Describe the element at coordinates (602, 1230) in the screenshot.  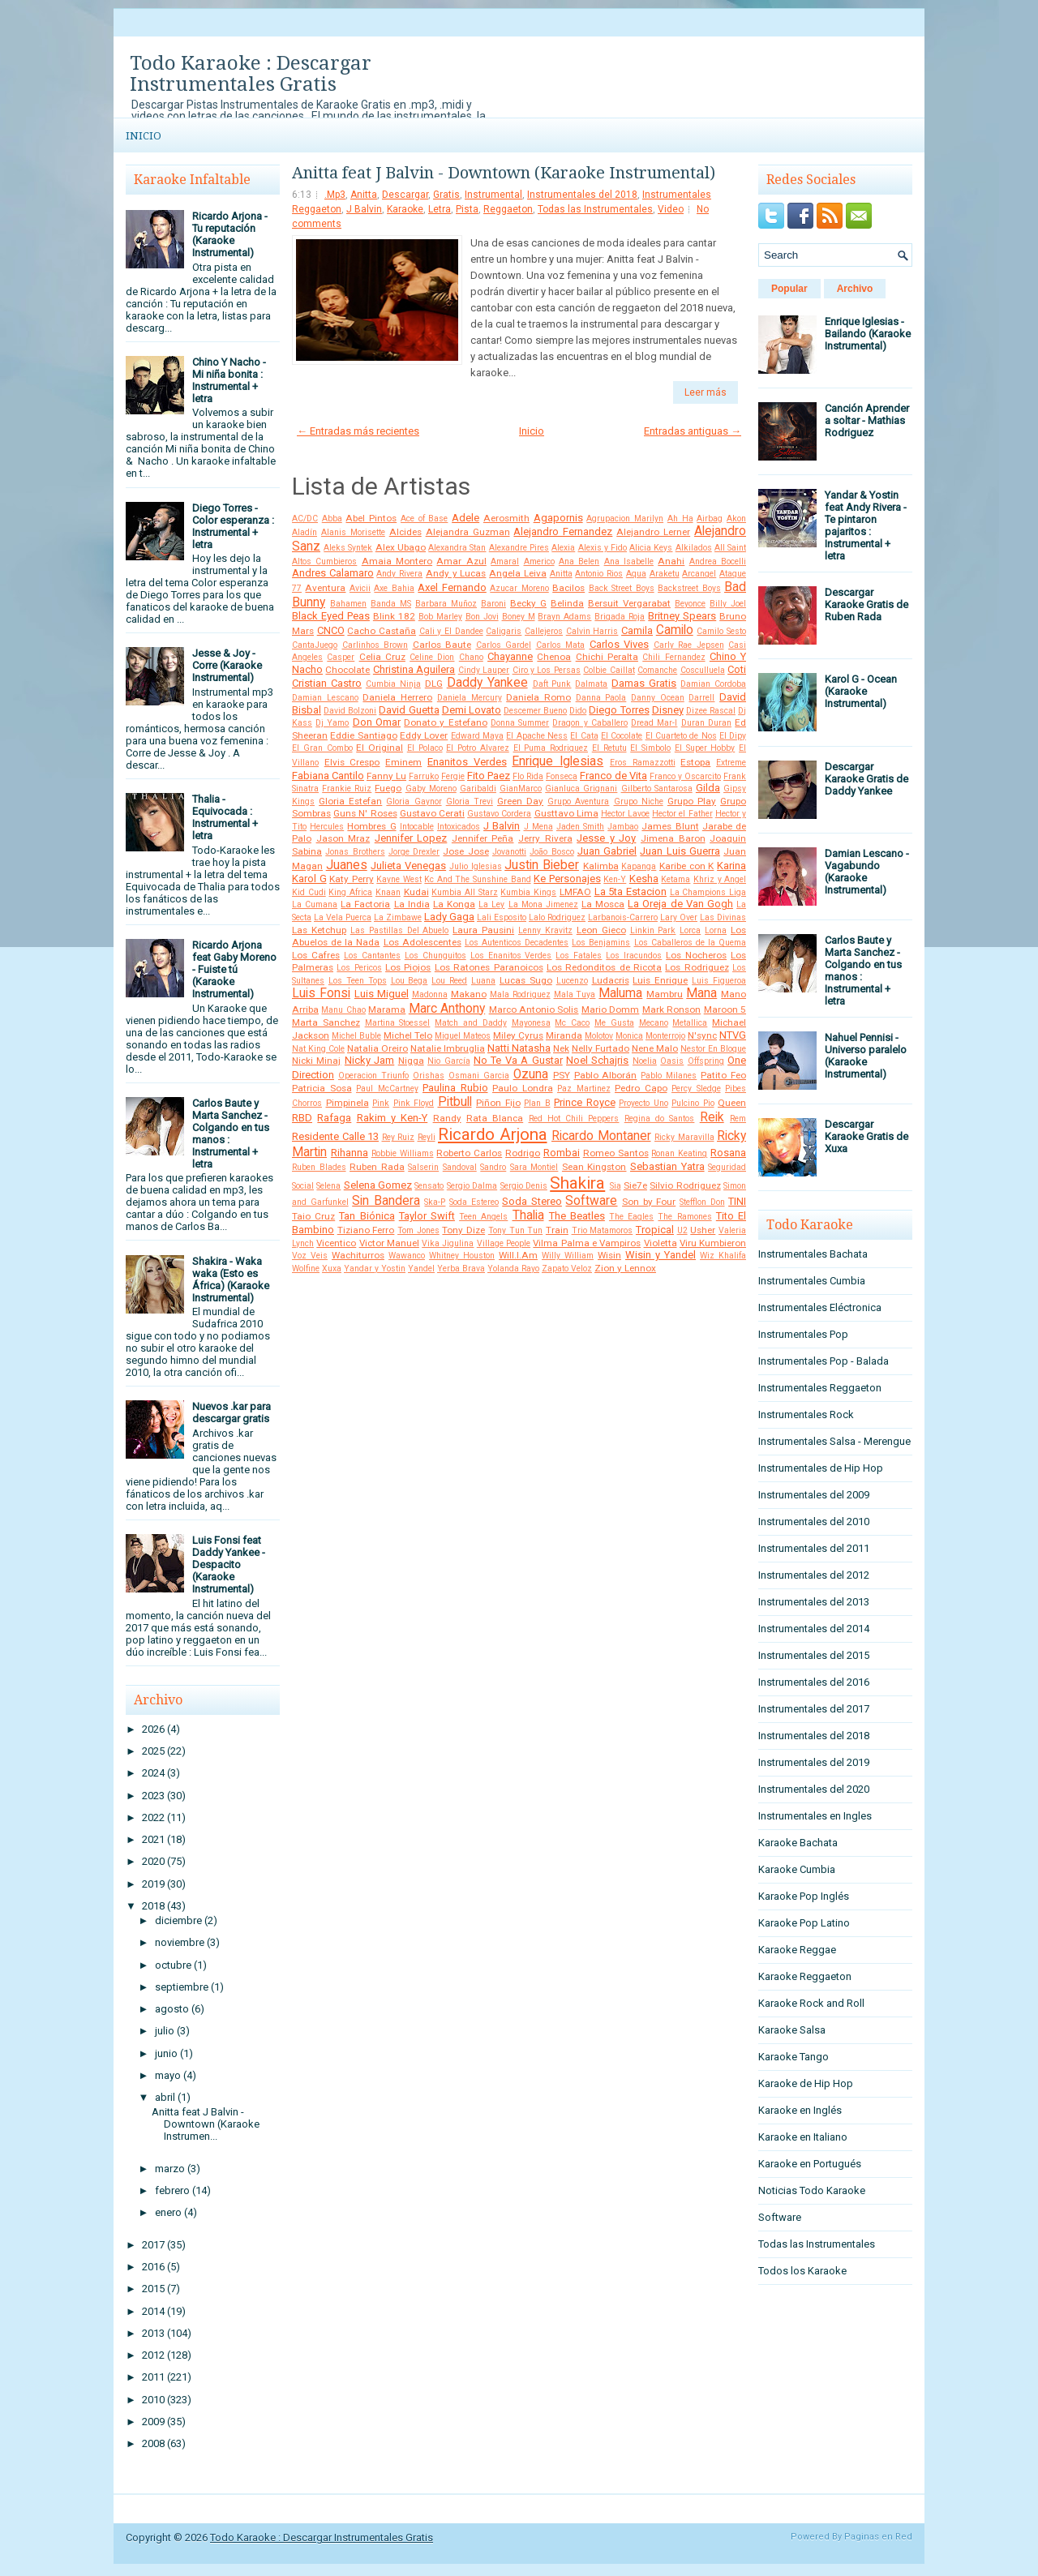
I see `Trio Matamoros` at that location.